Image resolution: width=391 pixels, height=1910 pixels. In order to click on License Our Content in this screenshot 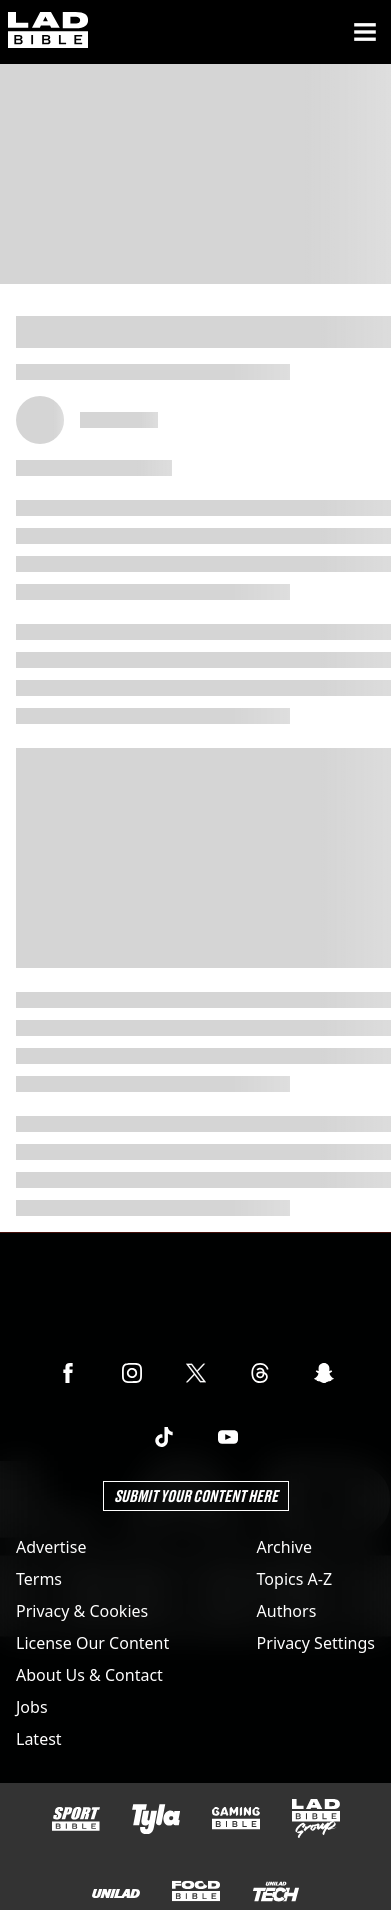, I will do `click(92, 1643)`.